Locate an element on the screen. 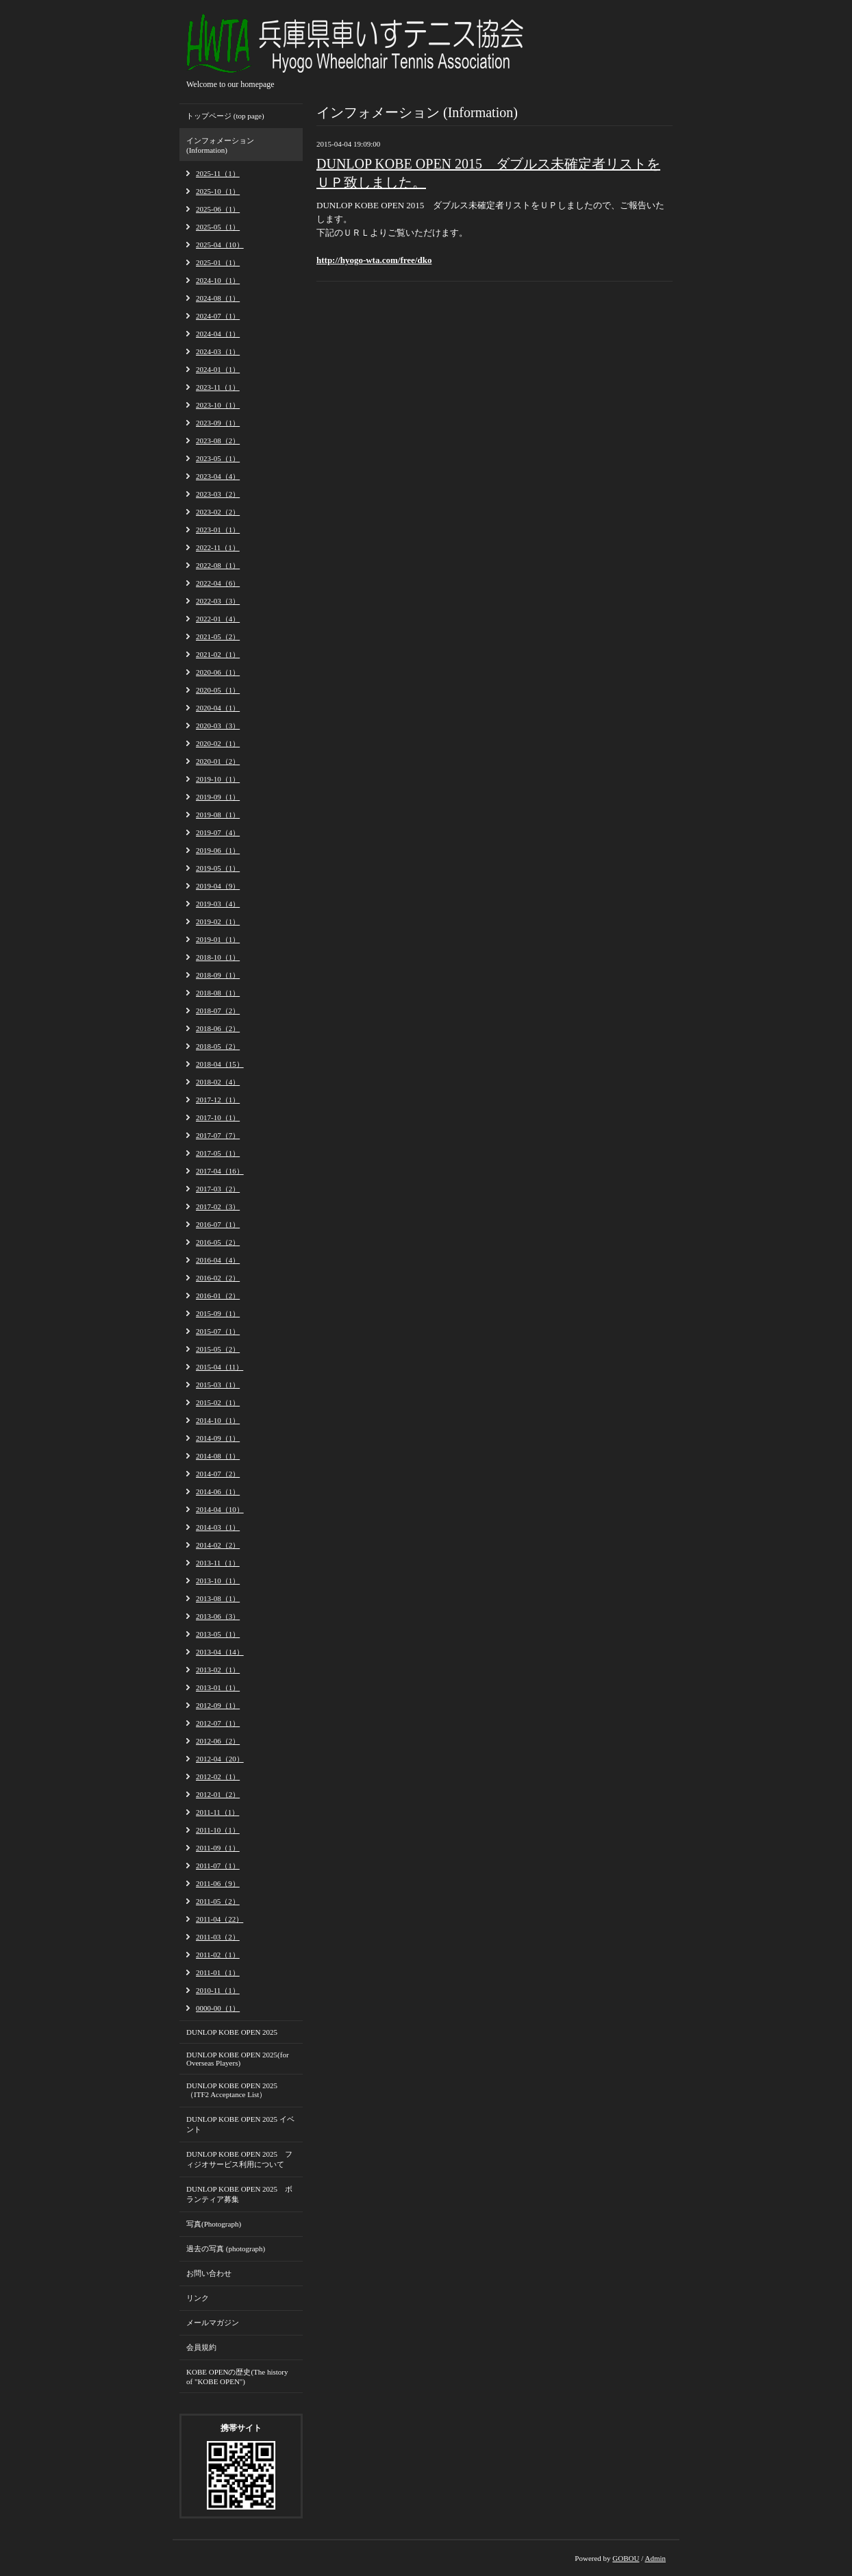  2013-05（1） is located at coordinates (218, 1634).